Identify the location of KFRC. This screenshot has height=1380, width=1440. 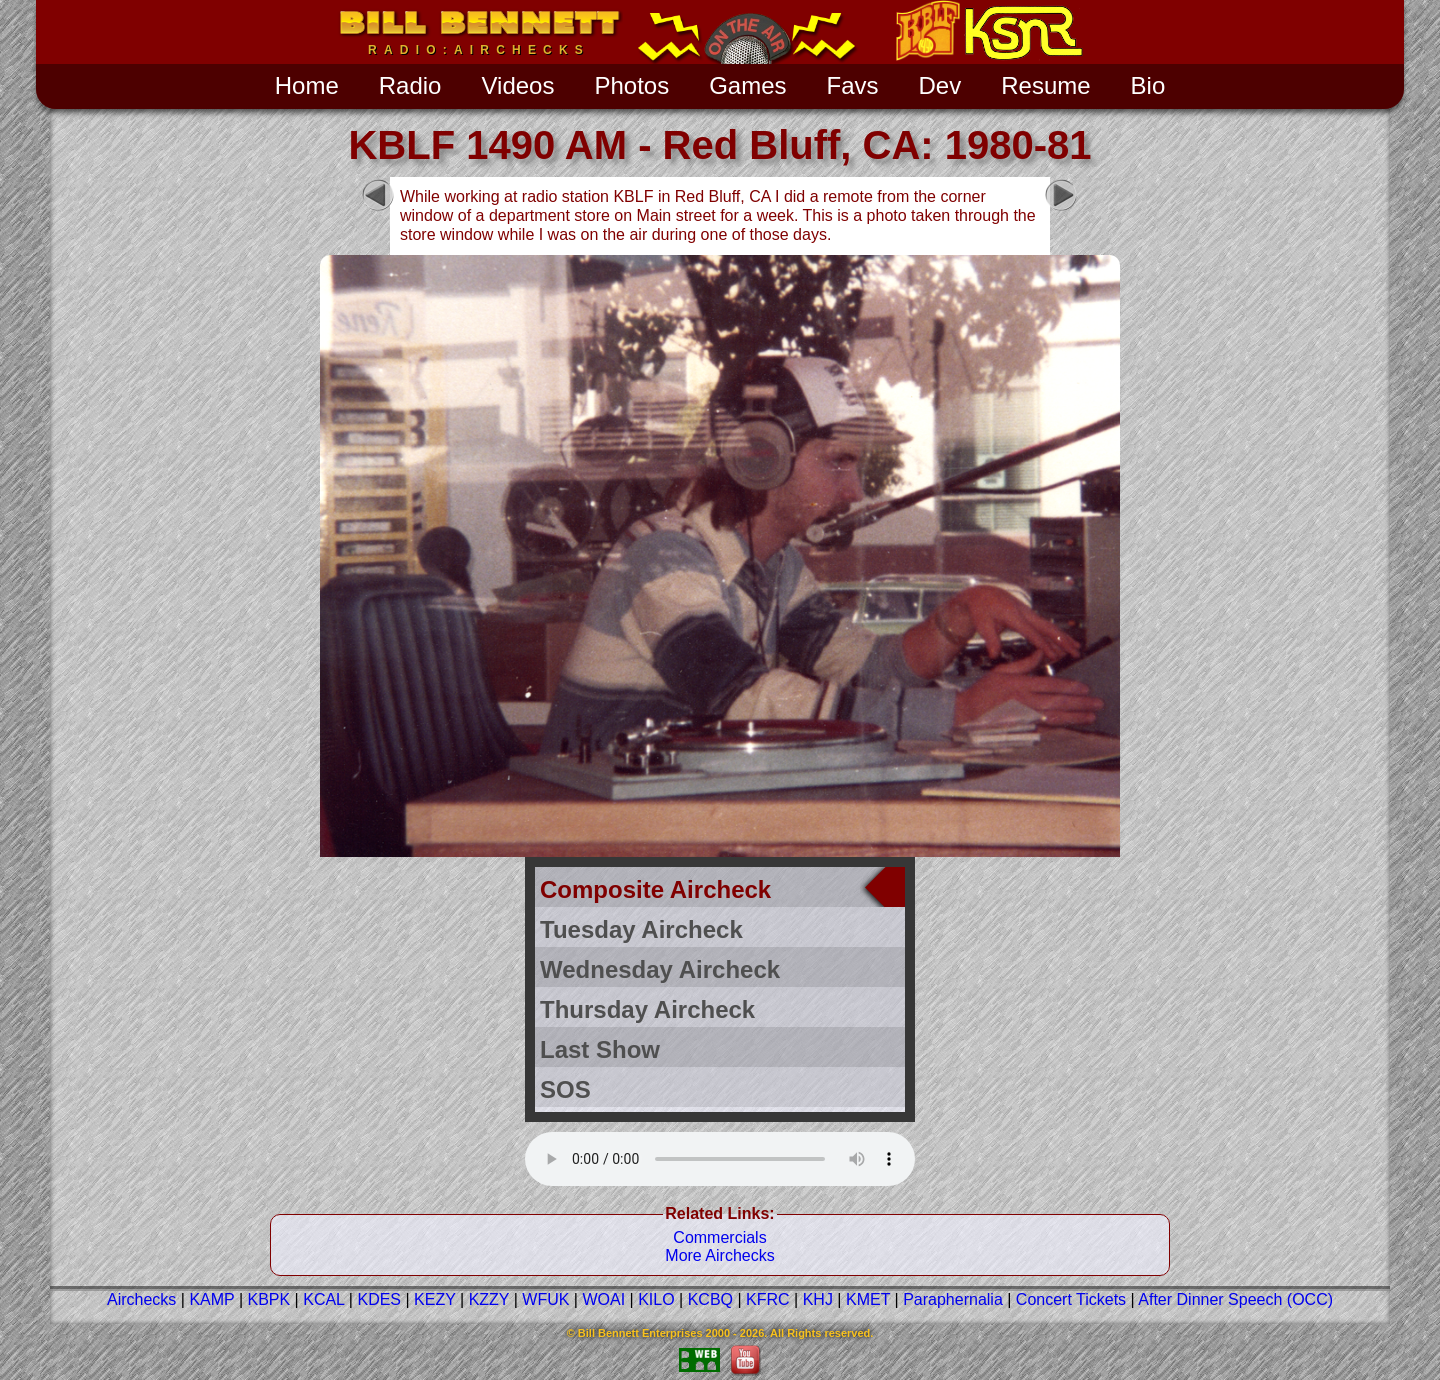
(768, 1299).